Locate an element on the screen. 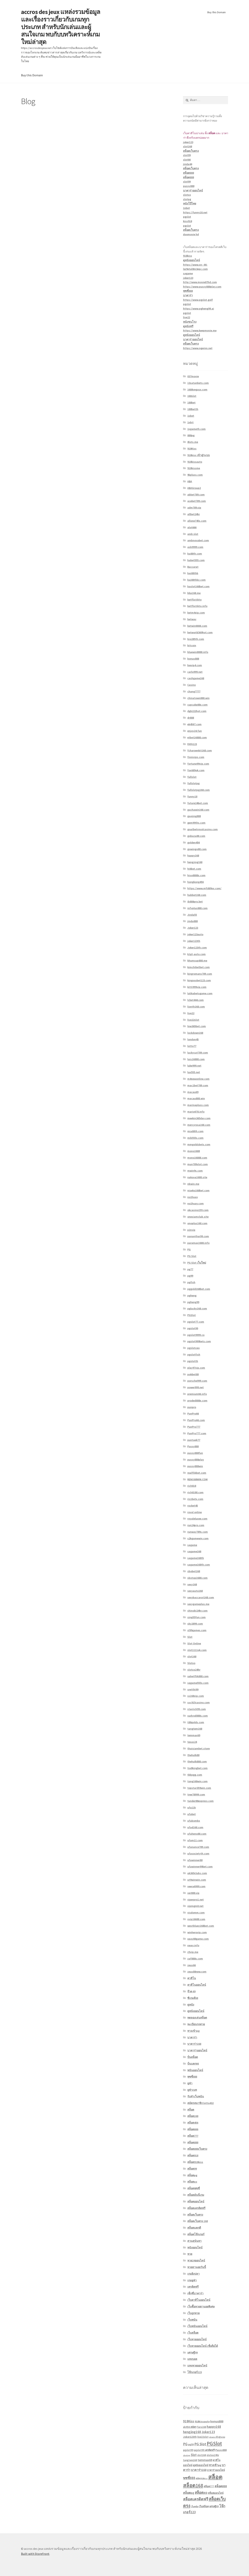  run24pro.com is located at coordinates (195, 1525).